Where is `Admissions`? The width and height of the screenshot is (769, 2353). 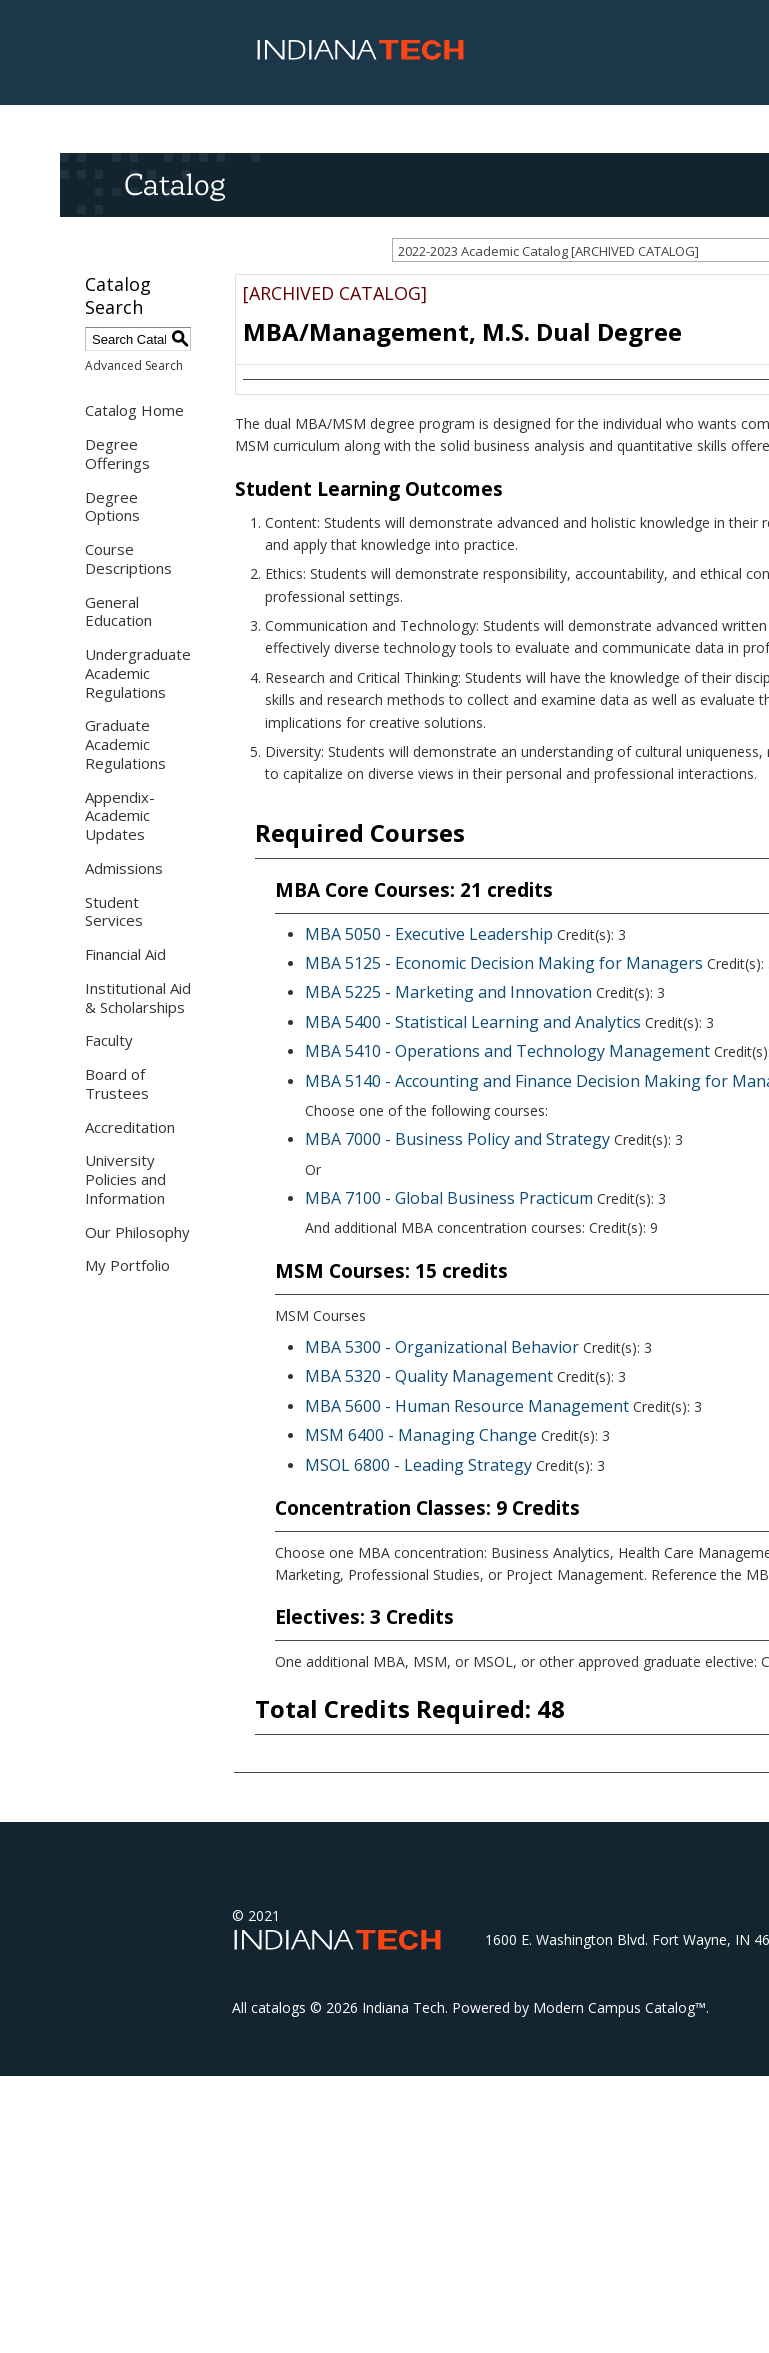 Admissions is located at coordinates (124, 868).